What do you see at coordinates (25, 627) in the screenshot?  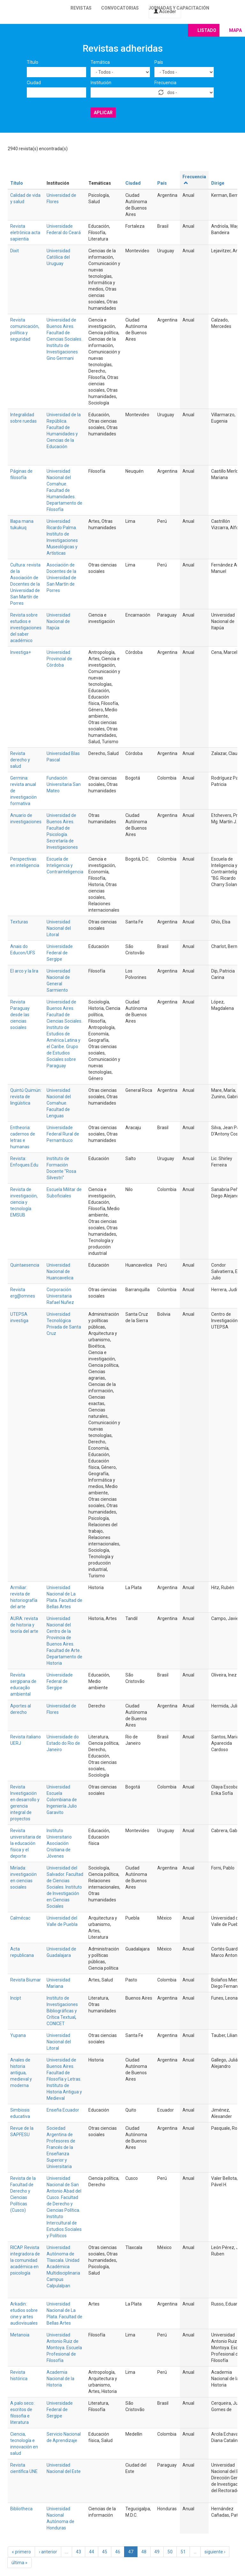 I see `Revista sobre estudios e investigaciones del saber académico` at bounding box center [25, 627].